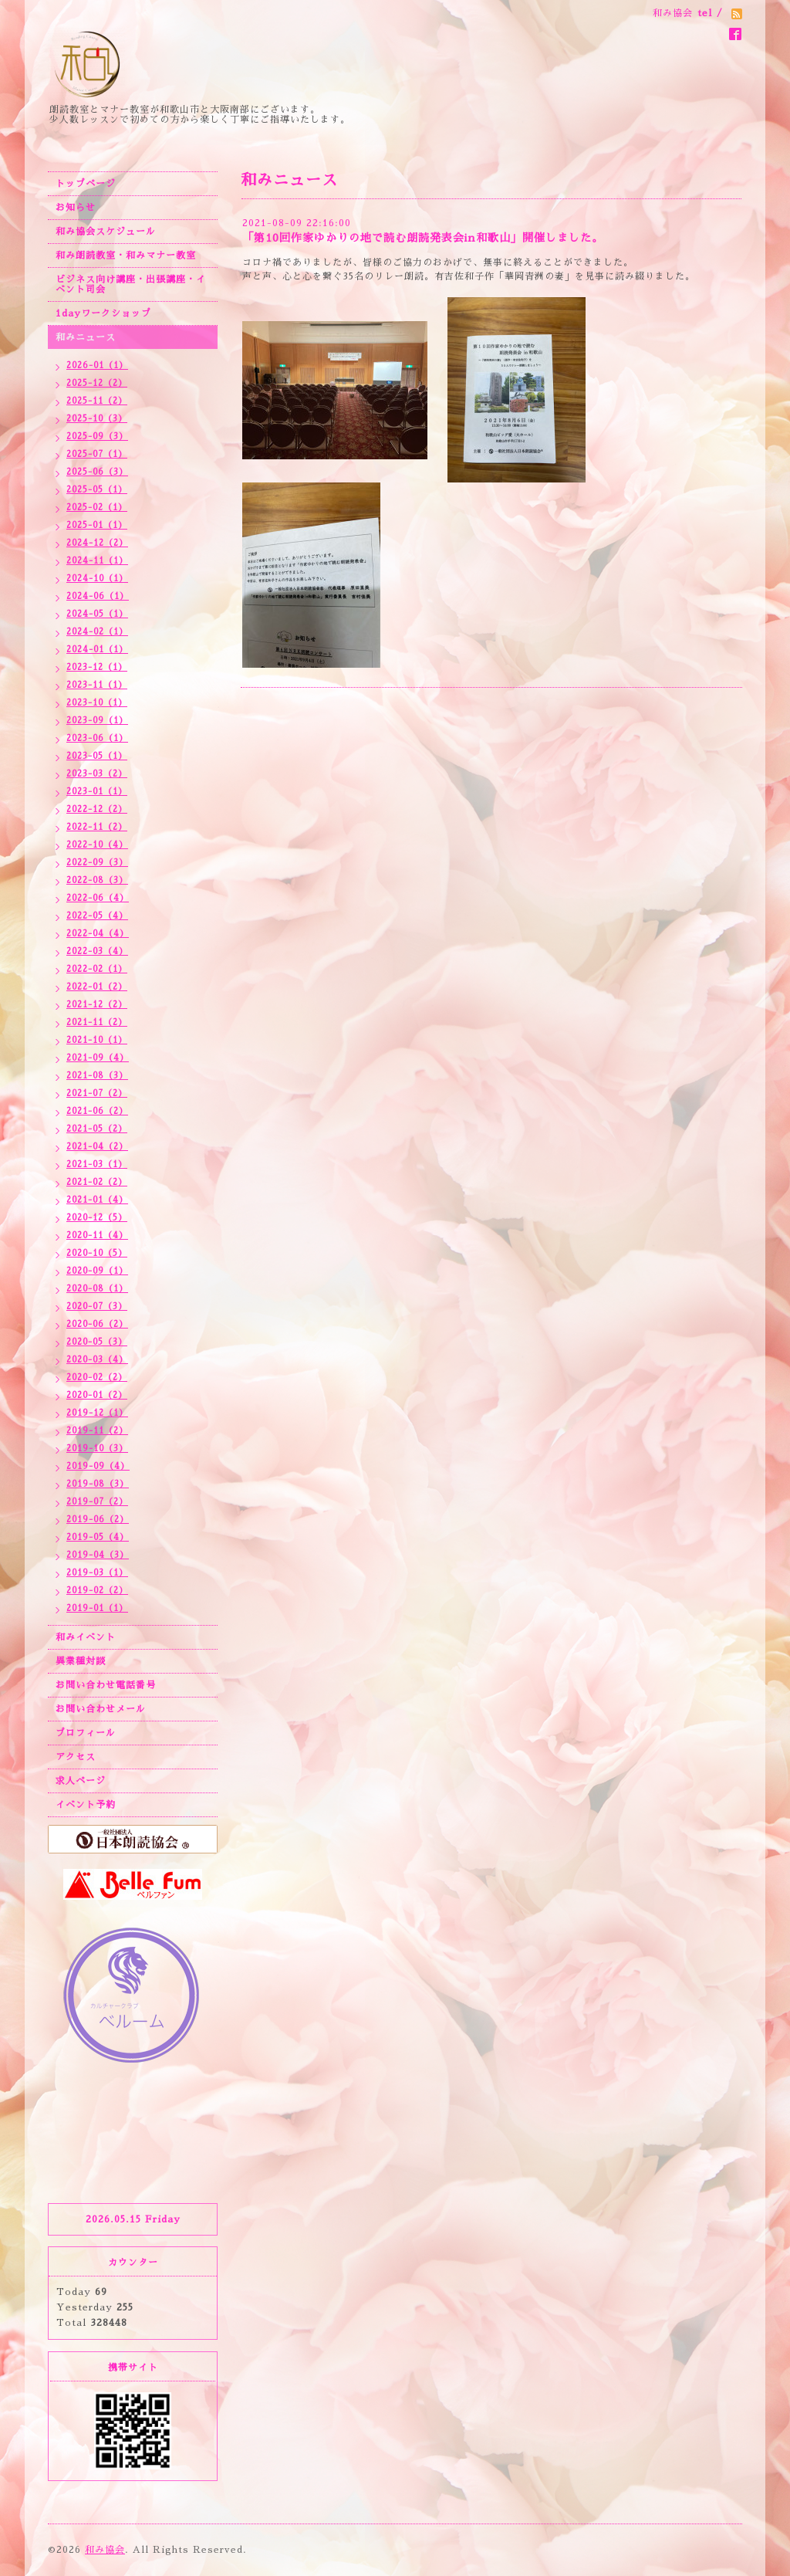 The height and width of the screenshot is (2576, 790). I want to click on 2024-11（1）, so click(97, 561).